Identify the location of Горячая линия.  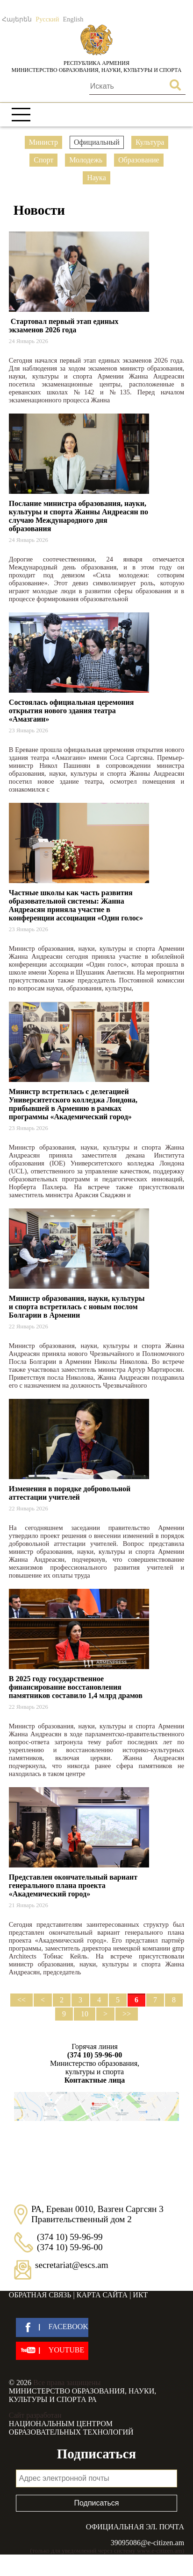
(95, 2051).